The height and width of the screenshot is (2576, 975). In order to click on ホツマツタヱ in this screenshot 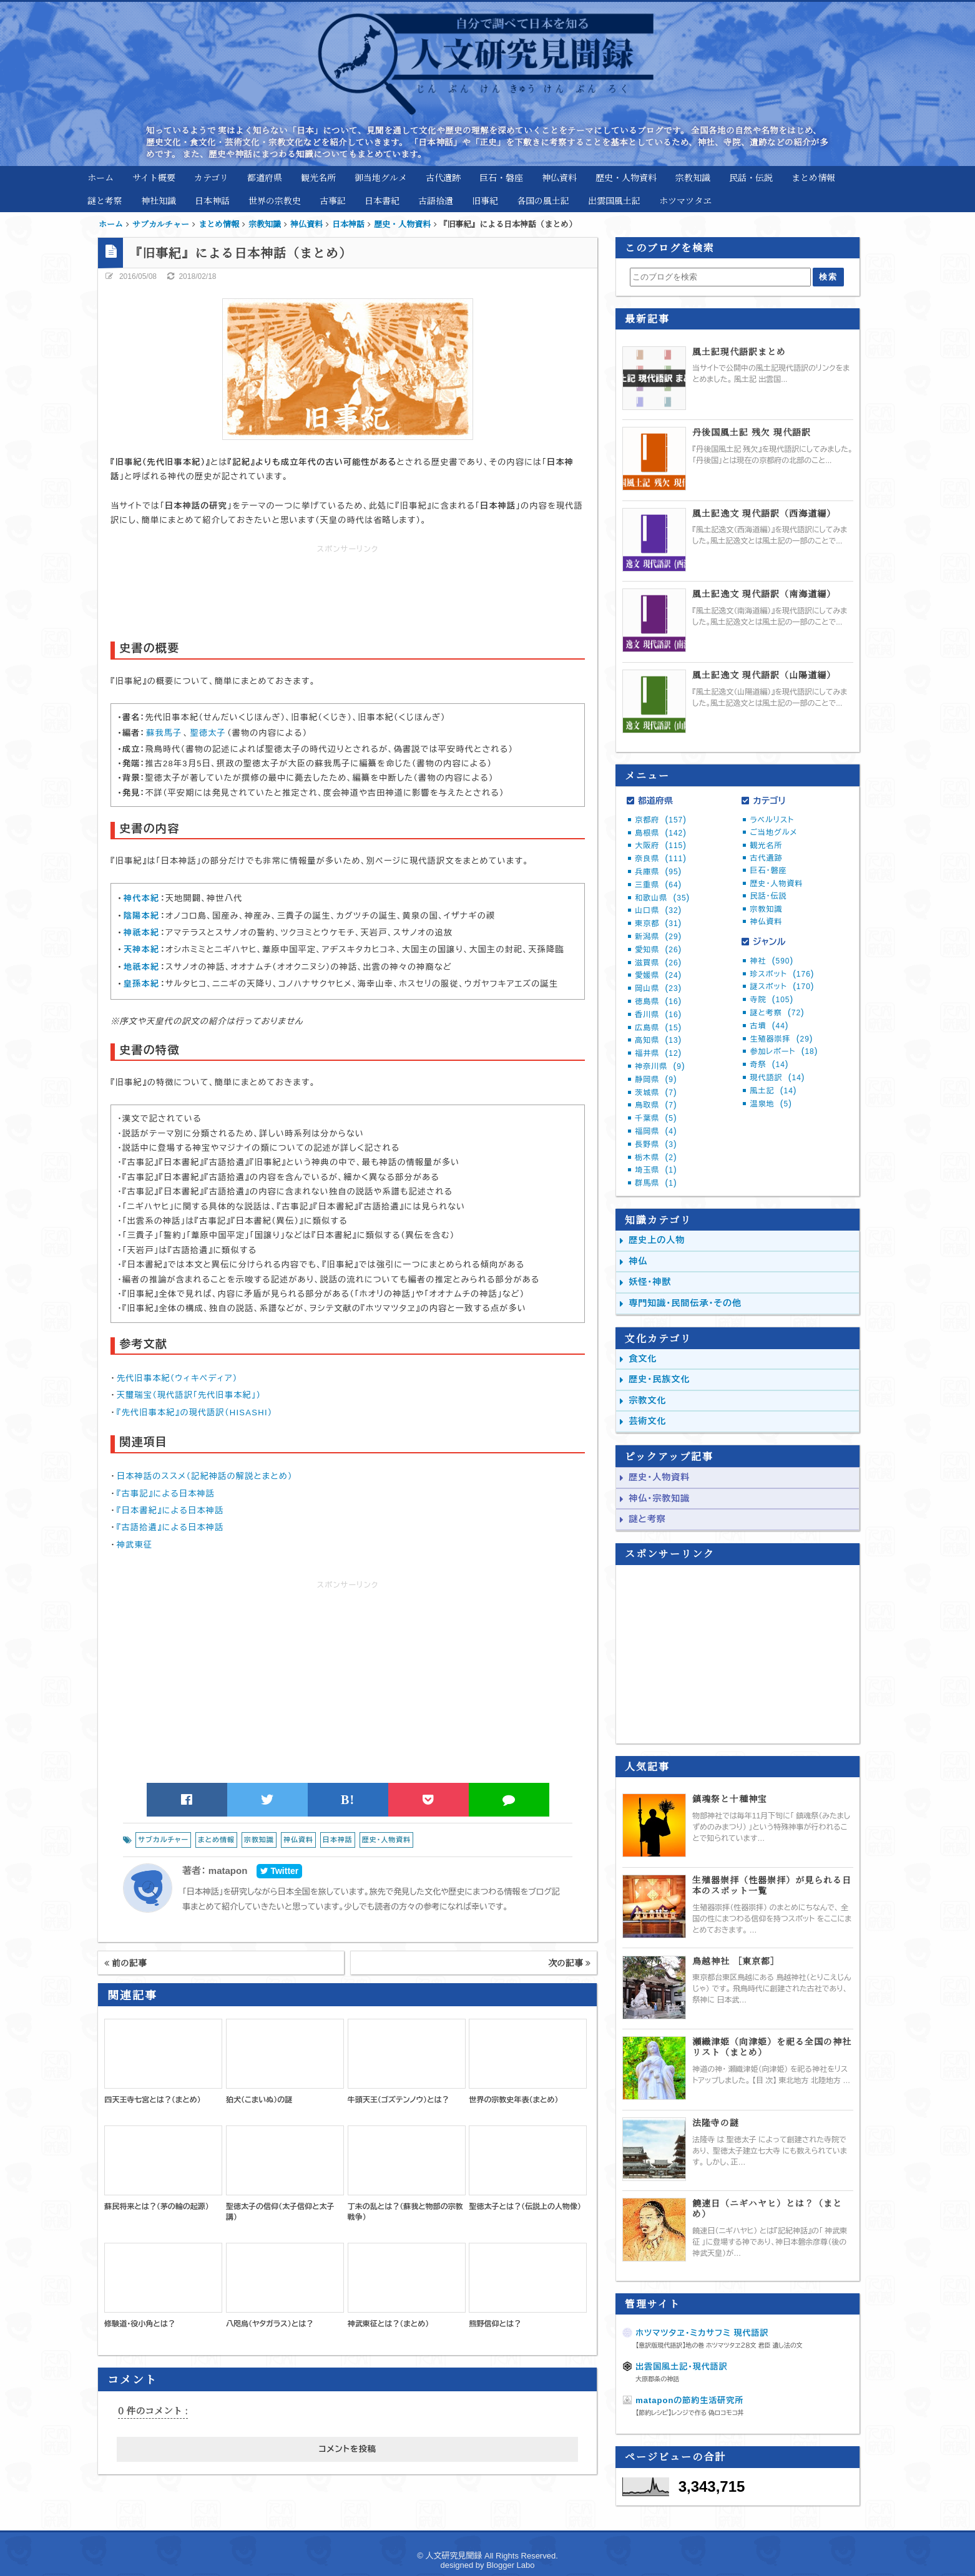, I will do `click(685, 200)`.